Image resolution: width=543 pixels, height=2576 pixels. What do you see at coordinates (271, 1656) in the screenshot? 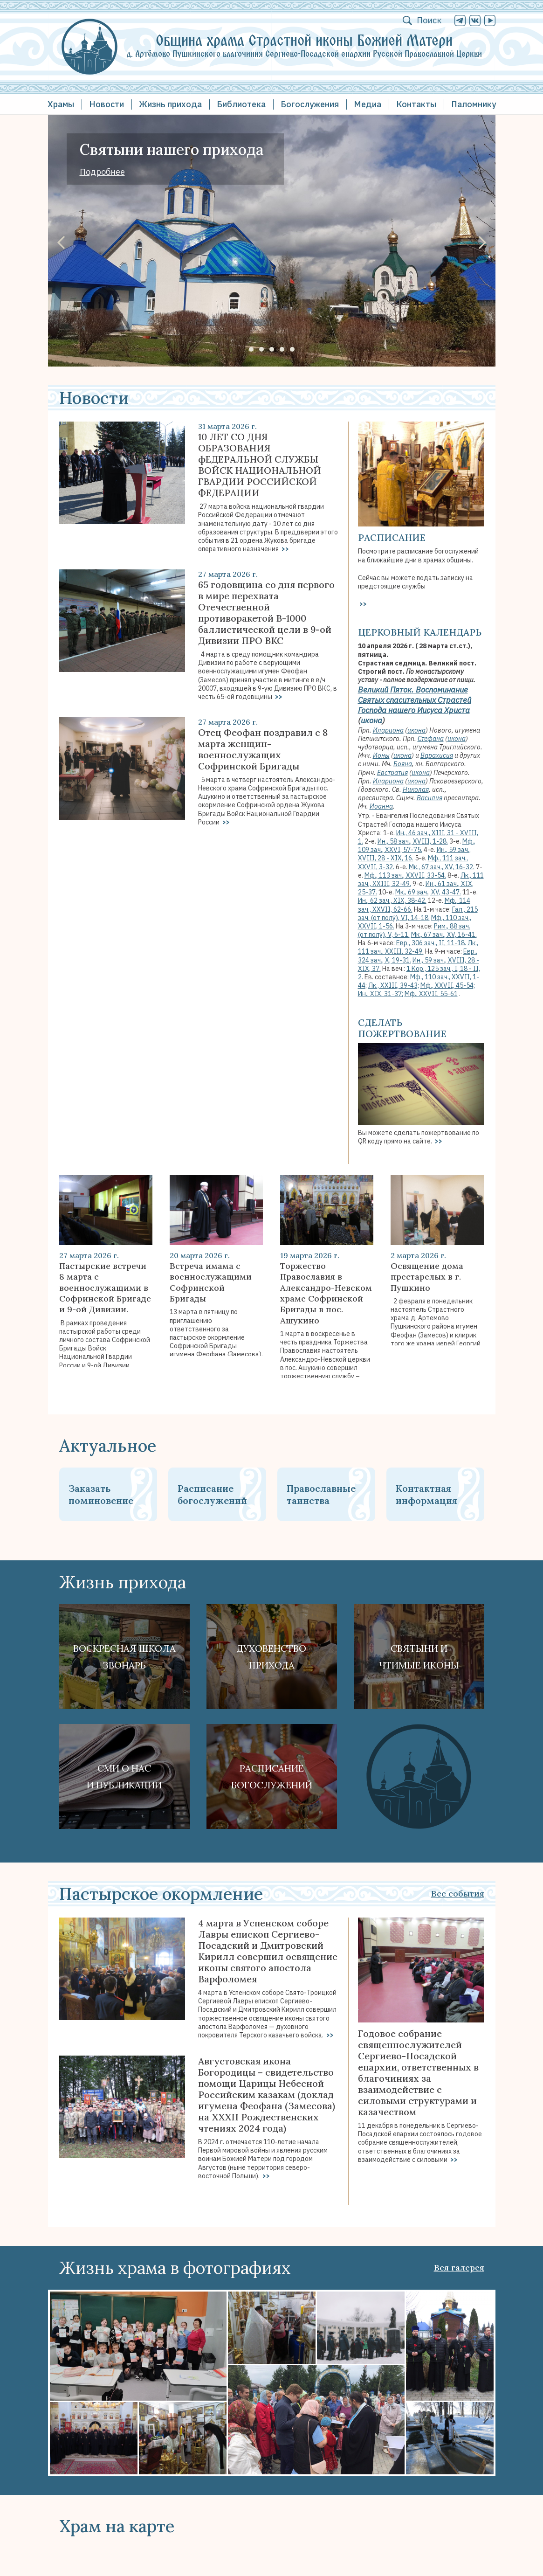
I see `Духовенствоприхода` at bounding box center [271, 1656].